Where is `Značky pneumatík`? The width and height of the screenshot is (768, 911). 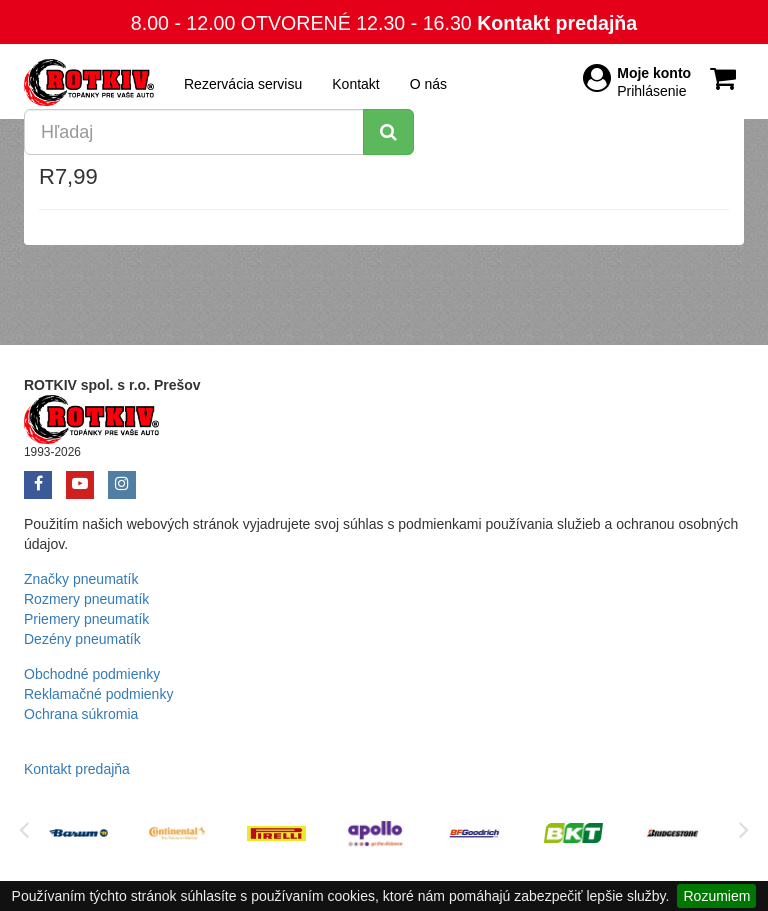 Značky pneumatík is located at coordinates (81, 579).